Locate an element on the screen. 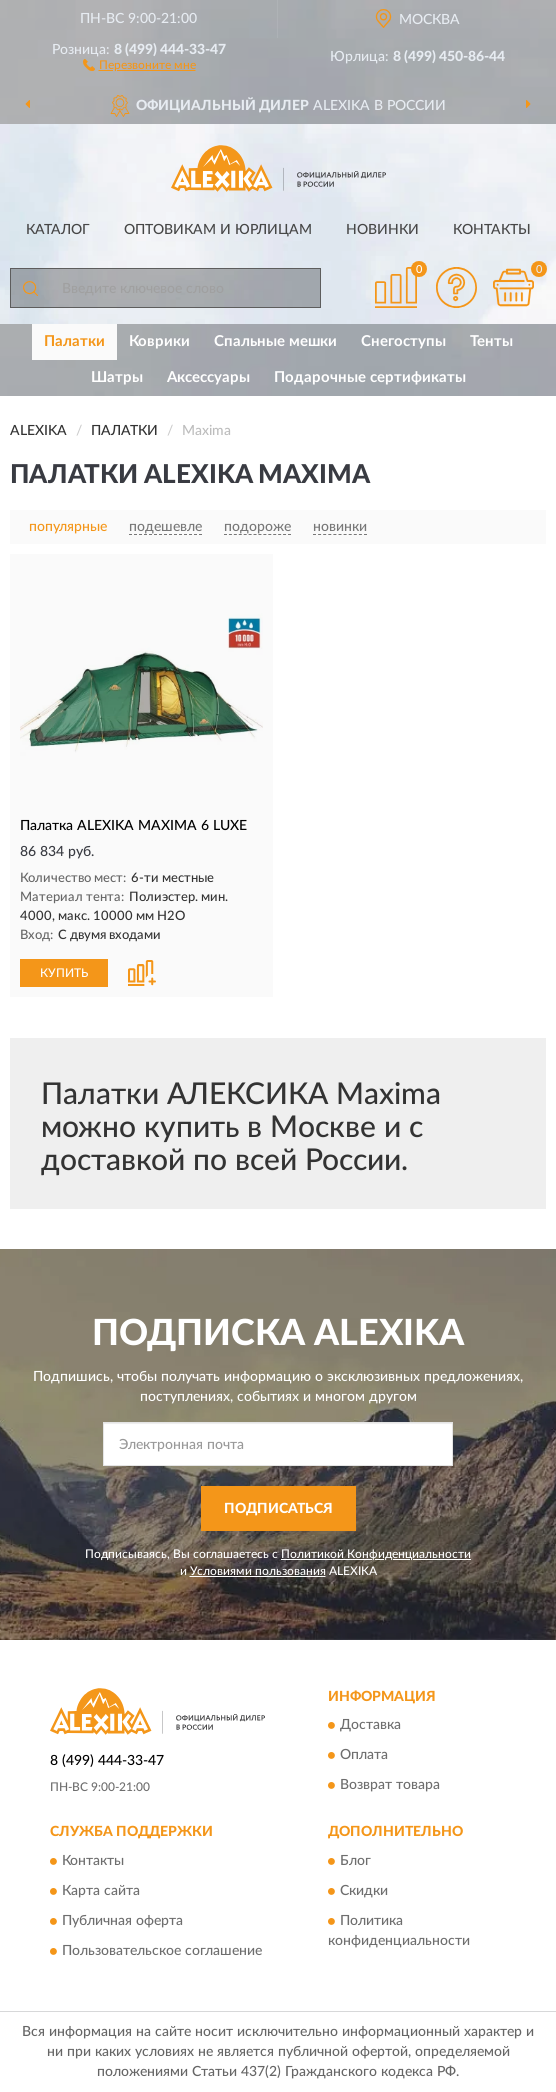 The image size is (556, 2092). Оплата is located at coordinates (364, 1756).